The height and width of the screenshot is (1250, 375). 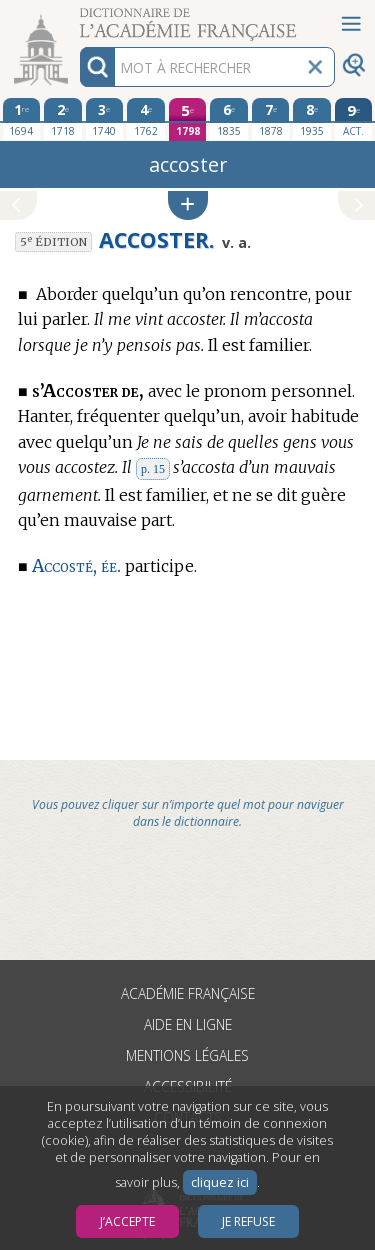 I want to click on J’accepte, so click(x=127, y=1221).